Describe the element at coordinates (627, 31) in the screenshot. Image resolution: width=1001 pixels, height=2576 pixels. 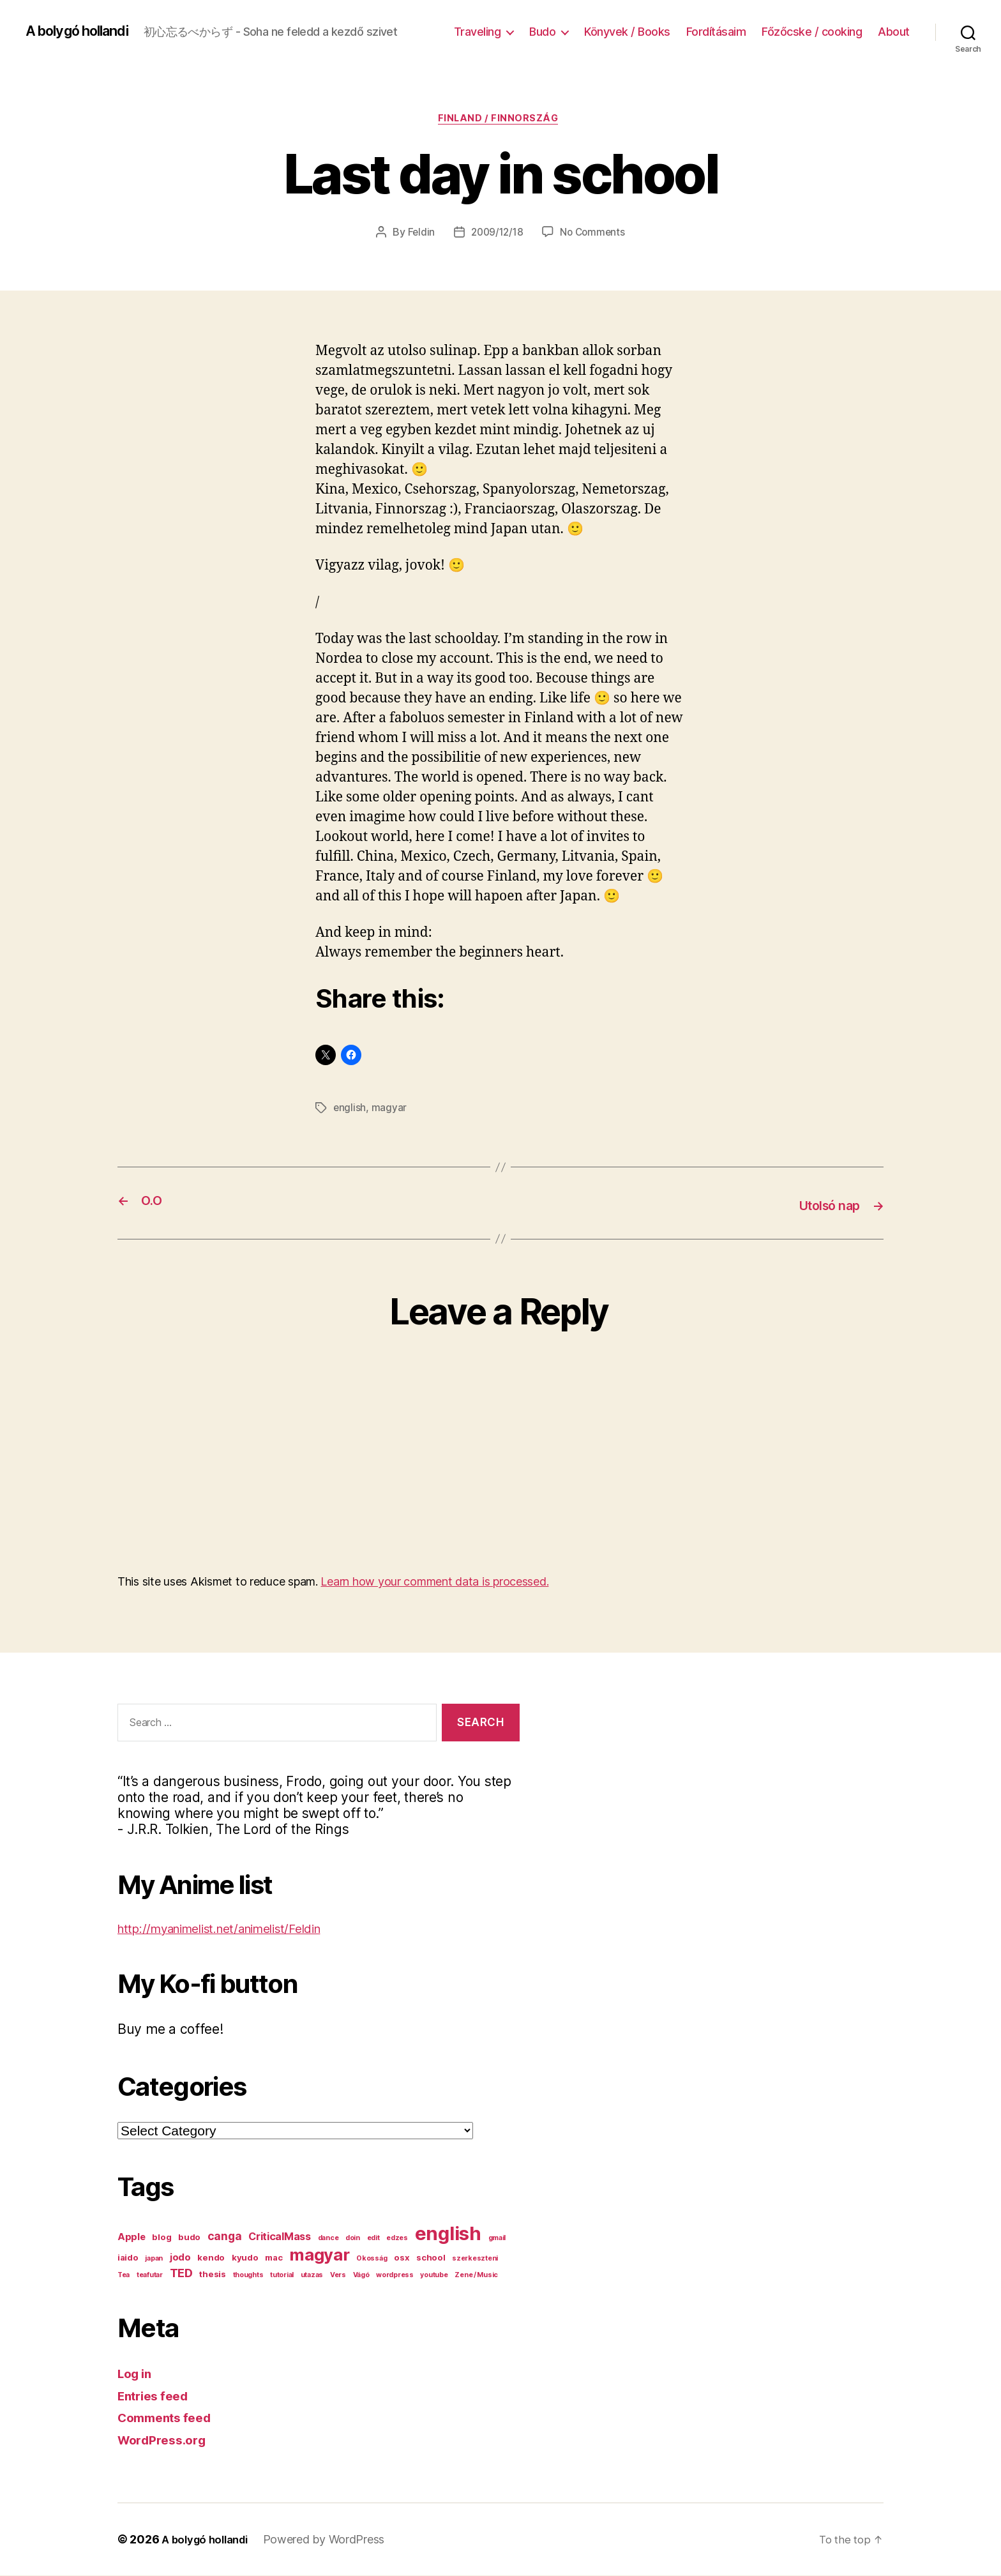
I see `Könyvek / Books` at that location.